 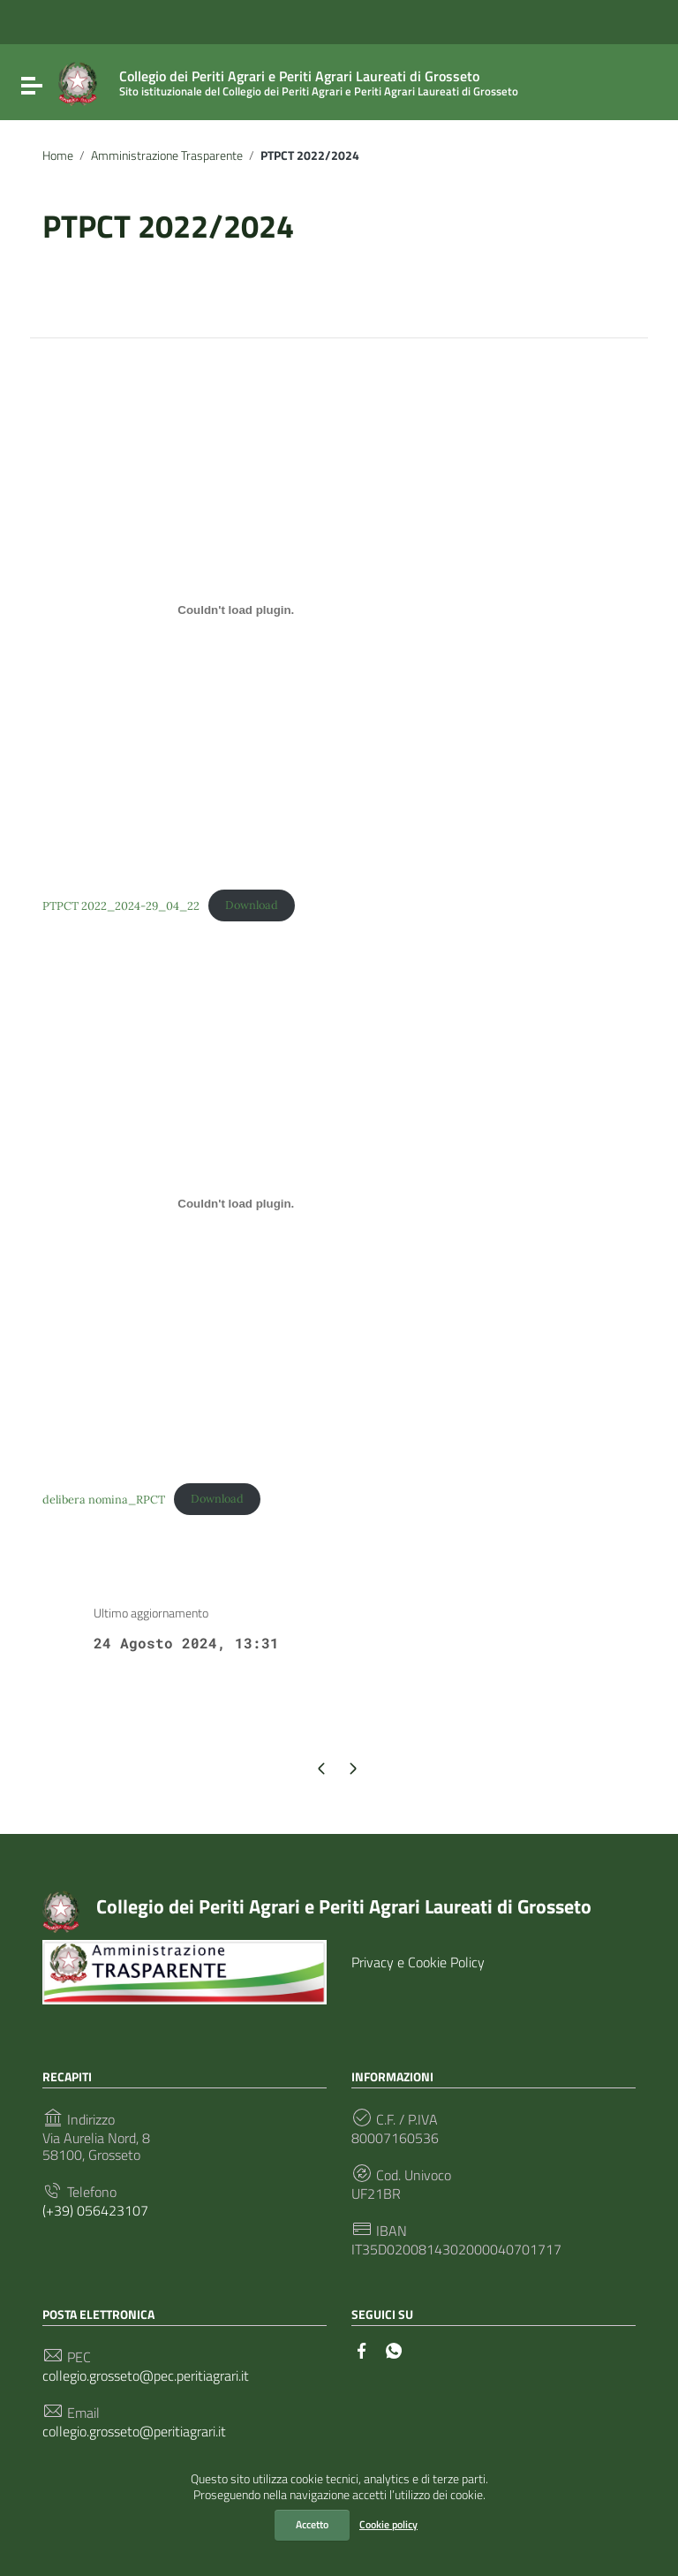 I want to click on delibera nomina_RPCT, so click(x=103, y=1498).